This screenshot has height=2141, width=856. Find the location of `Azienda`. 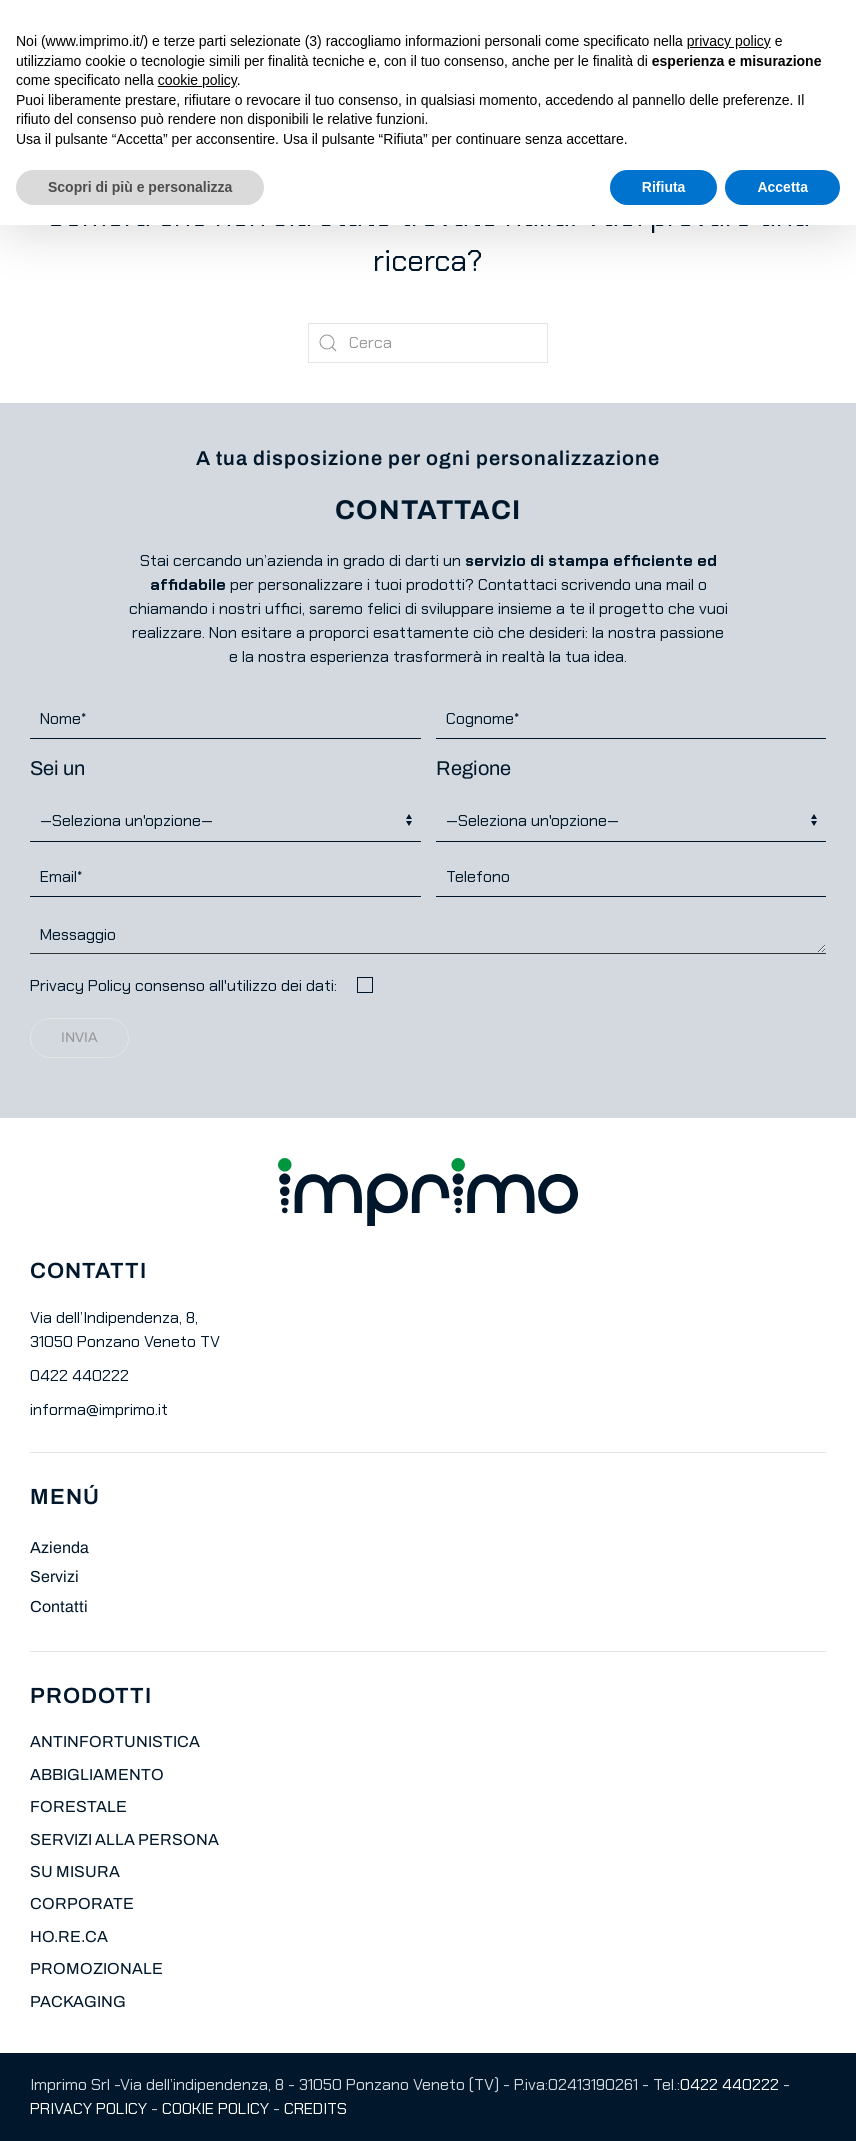

Azienda is located at coordinates (59, 1547).